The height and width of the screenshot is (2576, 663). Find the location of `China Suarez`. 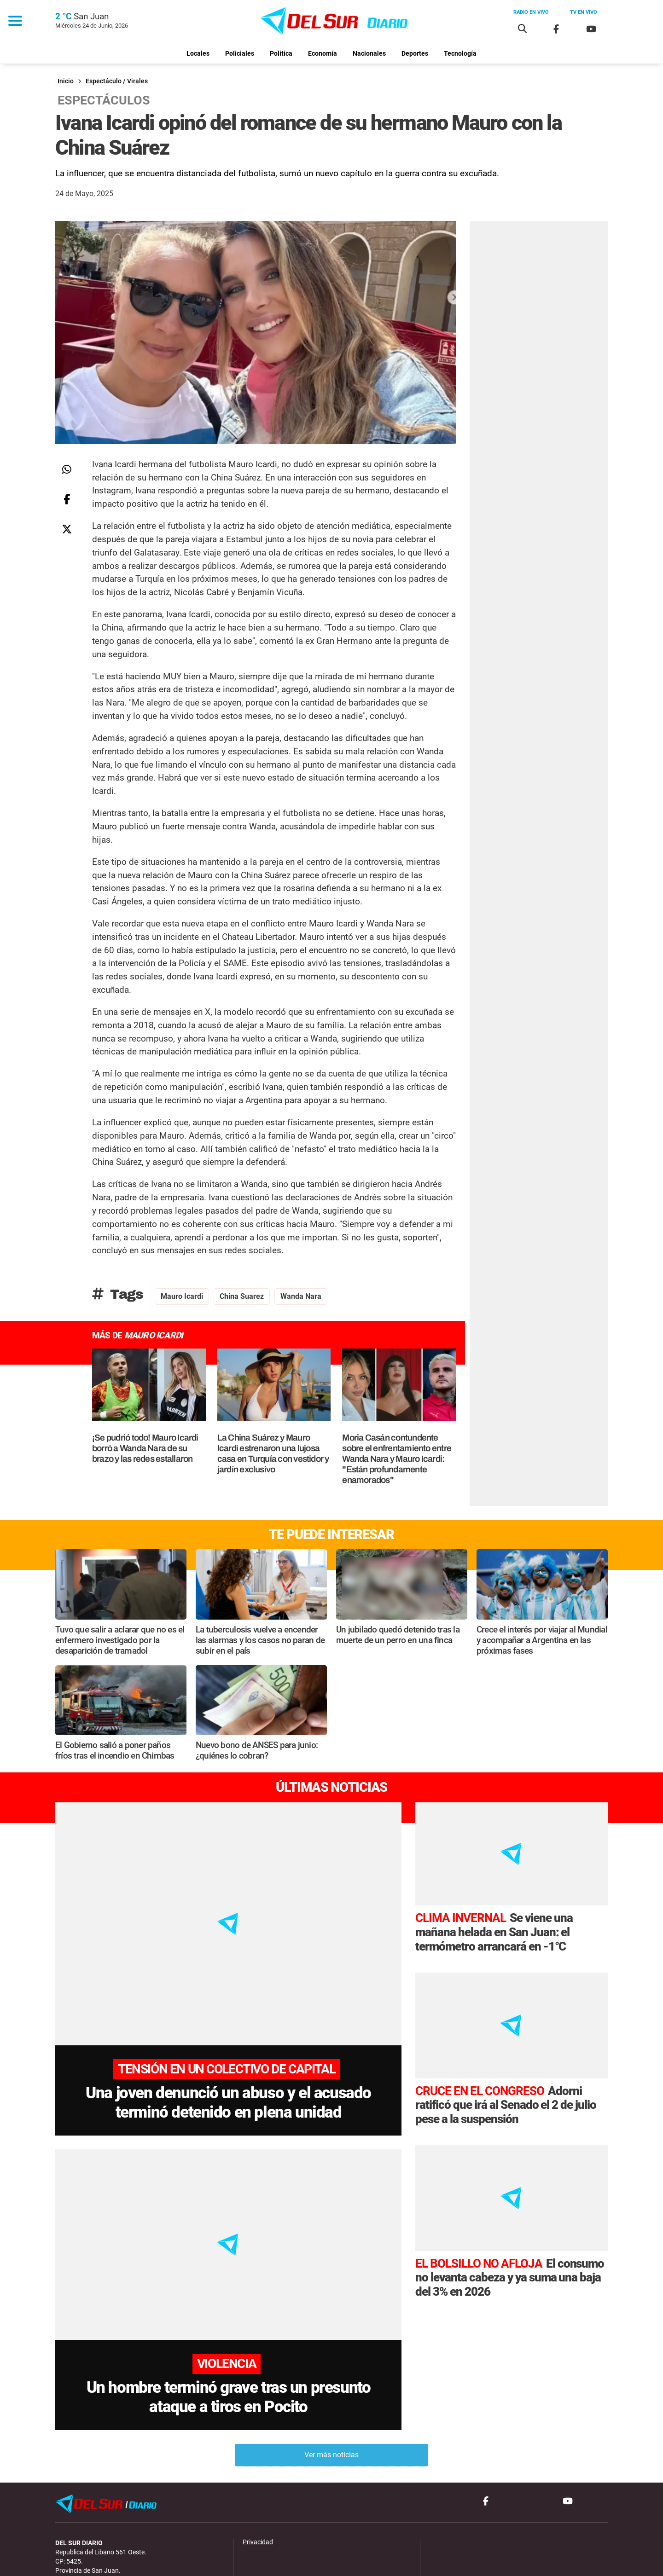

China Suarez is located at coordinates (242, 1296).